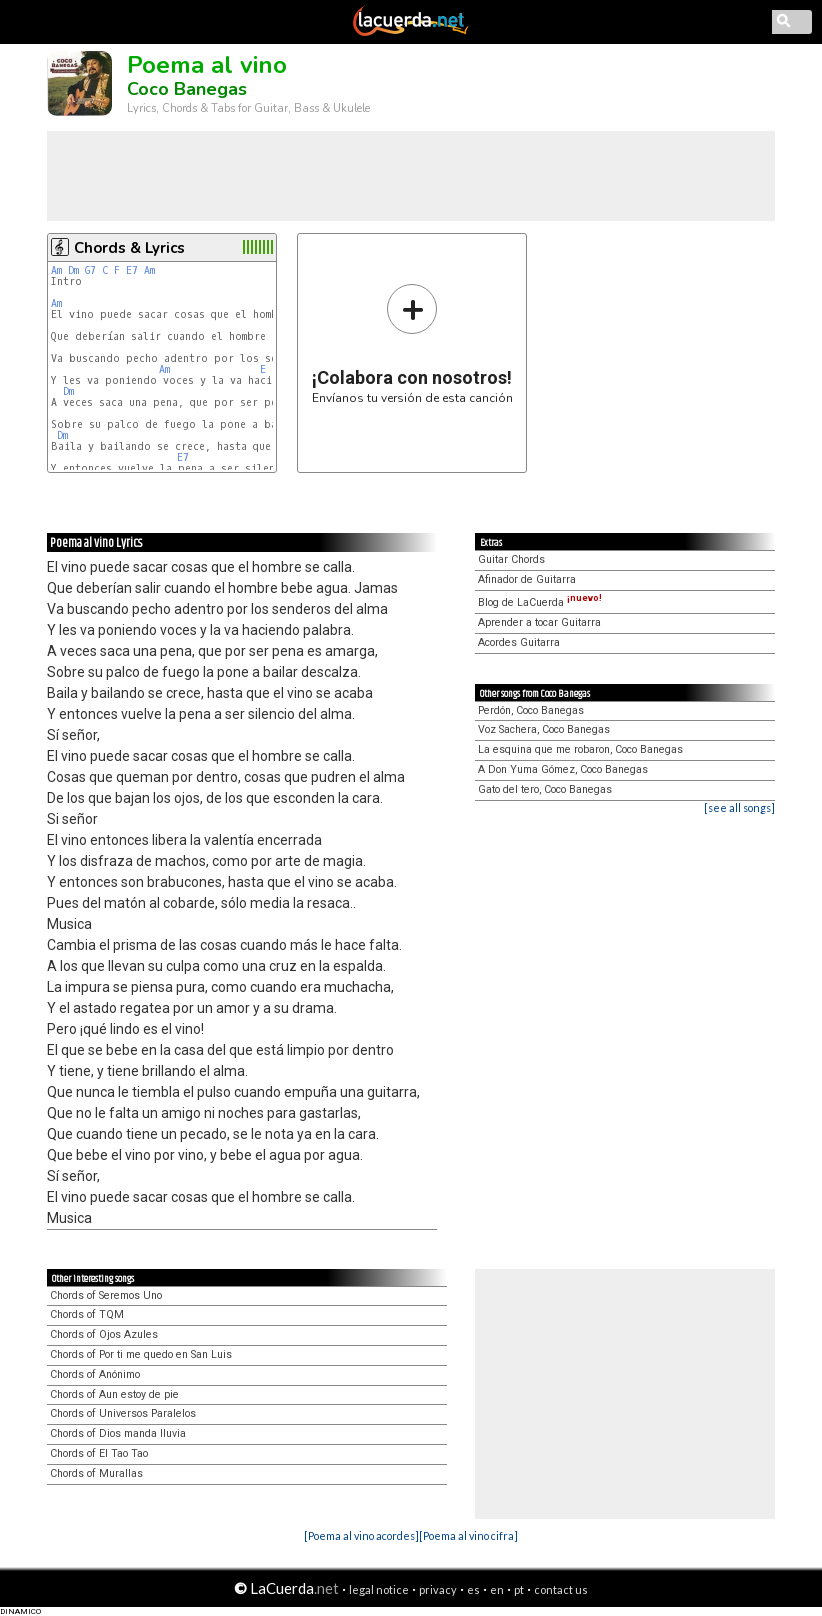 The height and width of the screenshot is (1616, 822). Describe the element at coordinates (544, 729) in the screenshot. I see `Voz Sachera, Coco Banegas` at that location.